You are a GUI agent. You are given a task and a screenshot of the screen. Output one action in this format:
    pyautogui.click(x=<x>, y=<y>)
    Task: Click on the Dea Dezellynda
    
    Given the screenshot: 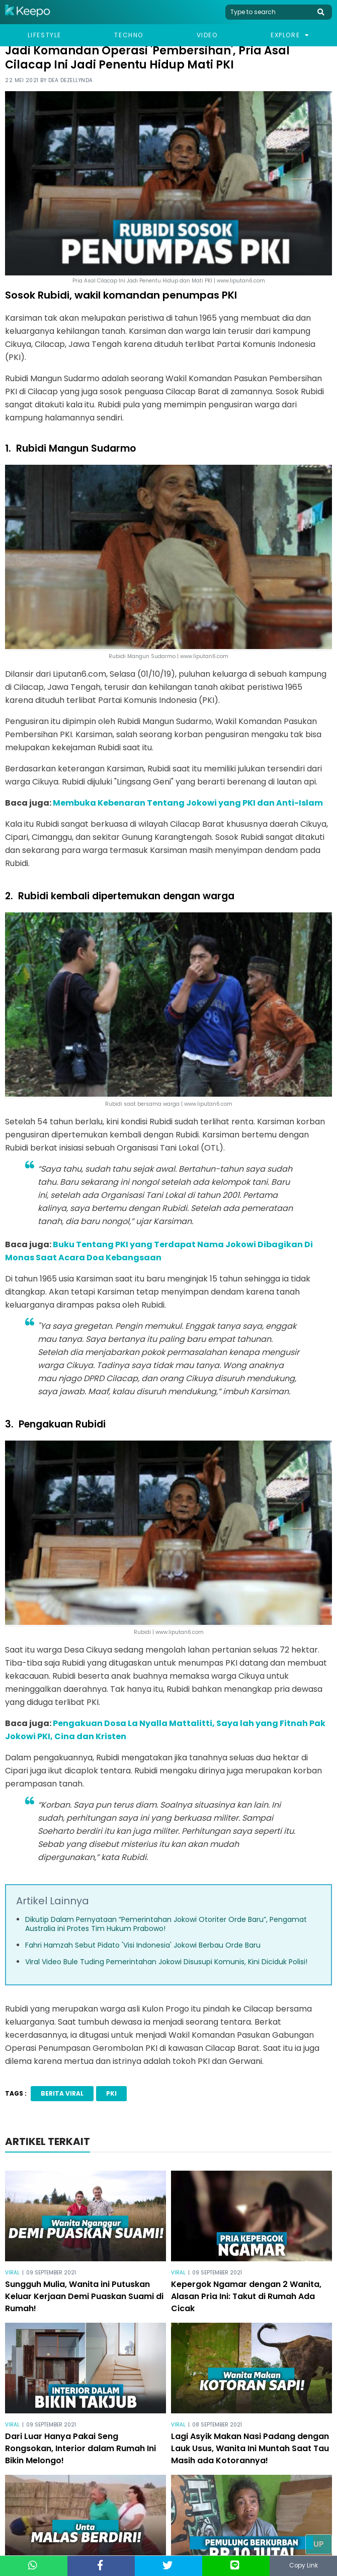 What is the action you would take?
    pyautogui.click(x=70, y=80)
    